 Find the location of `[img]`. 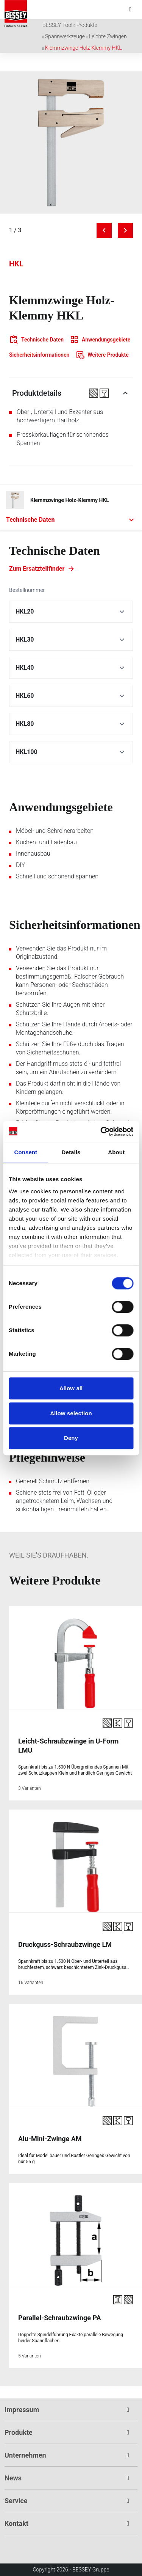

[img] is located at coordinates (70, 142).